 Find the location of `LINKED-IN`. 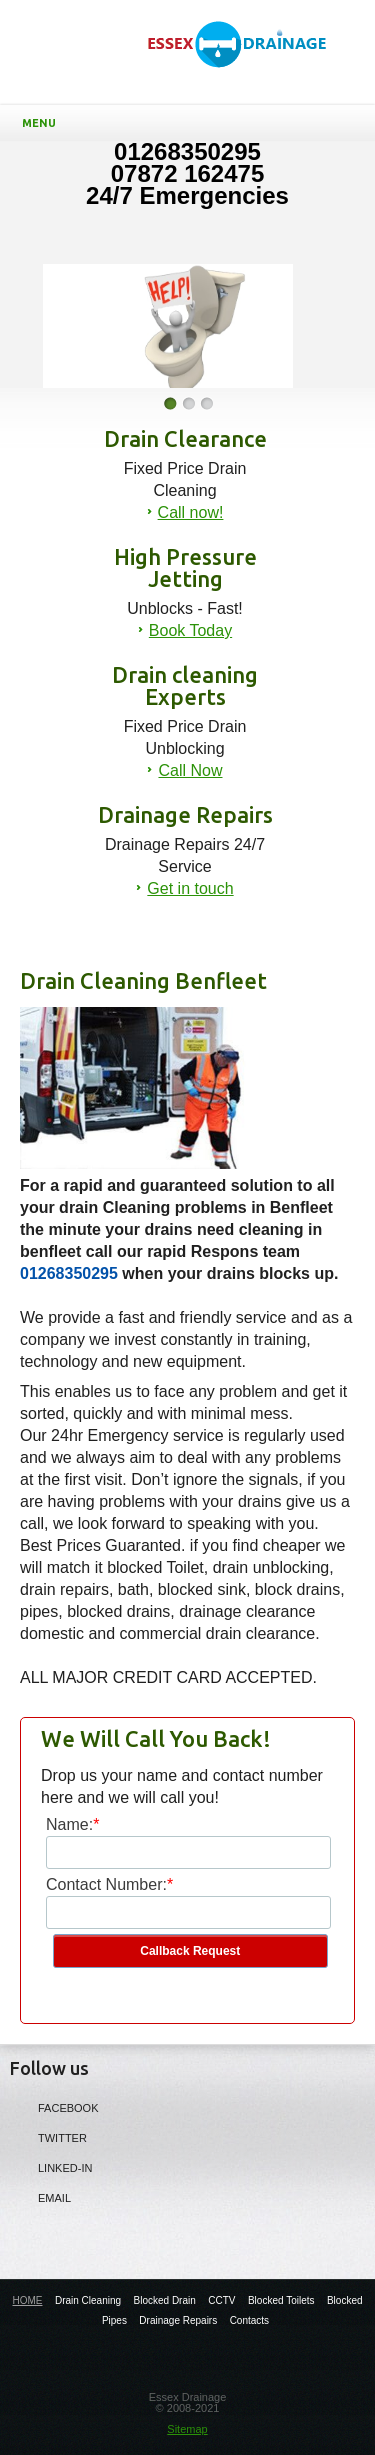

LINKED-IN is located at coordinates (51, 2167).